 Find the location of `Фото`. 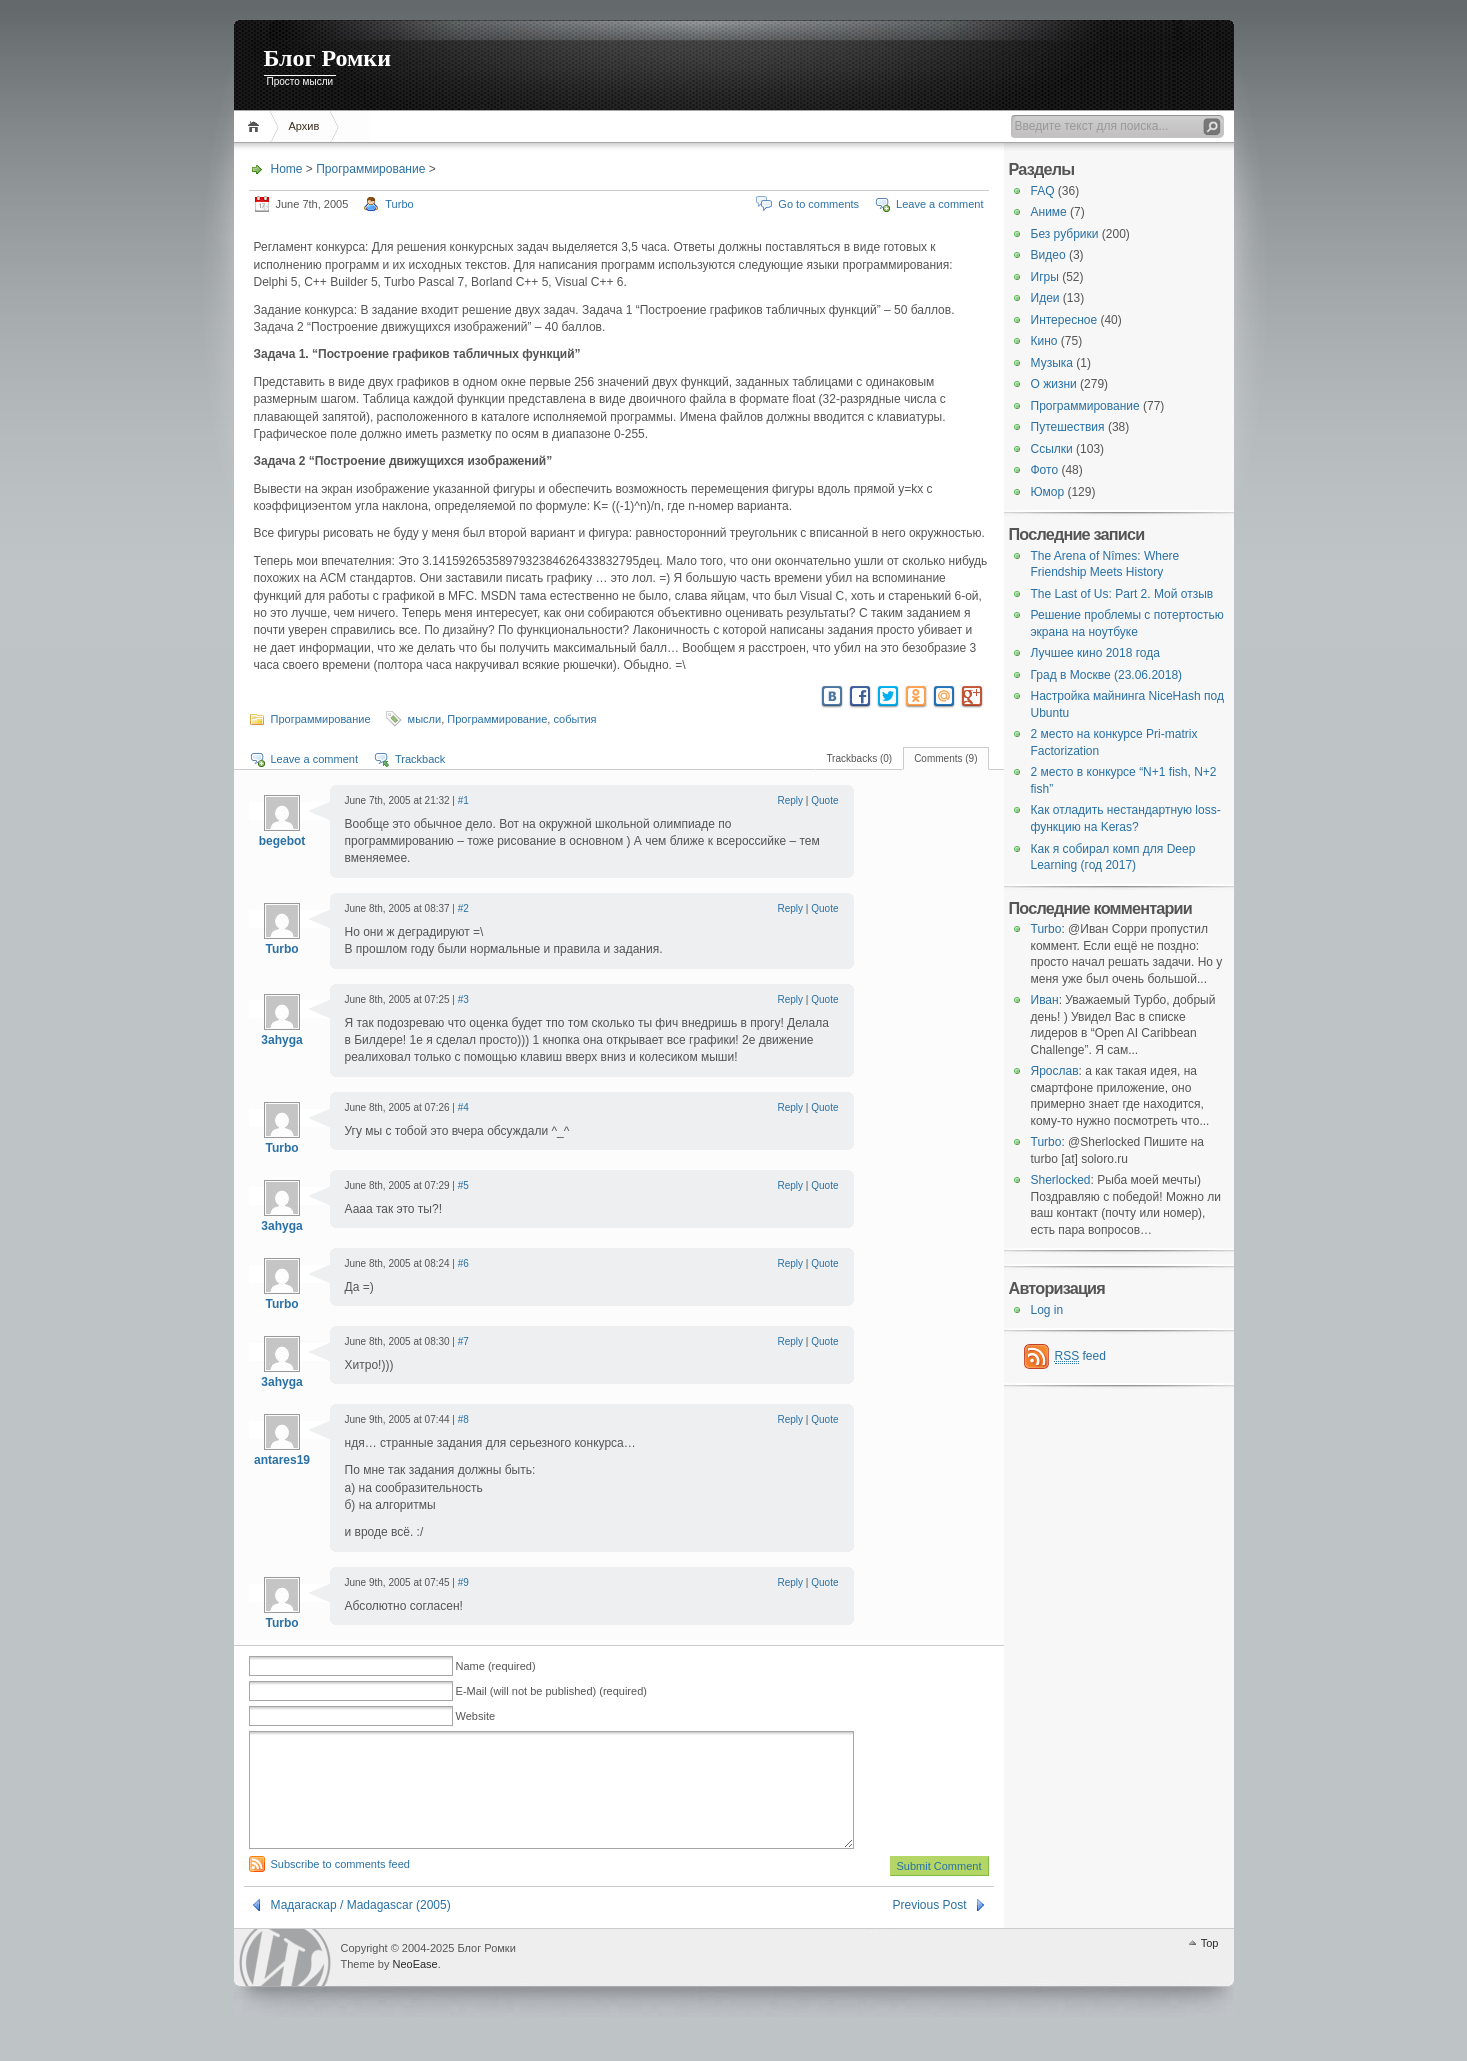

Фото is located at coordinates (1045, 470).